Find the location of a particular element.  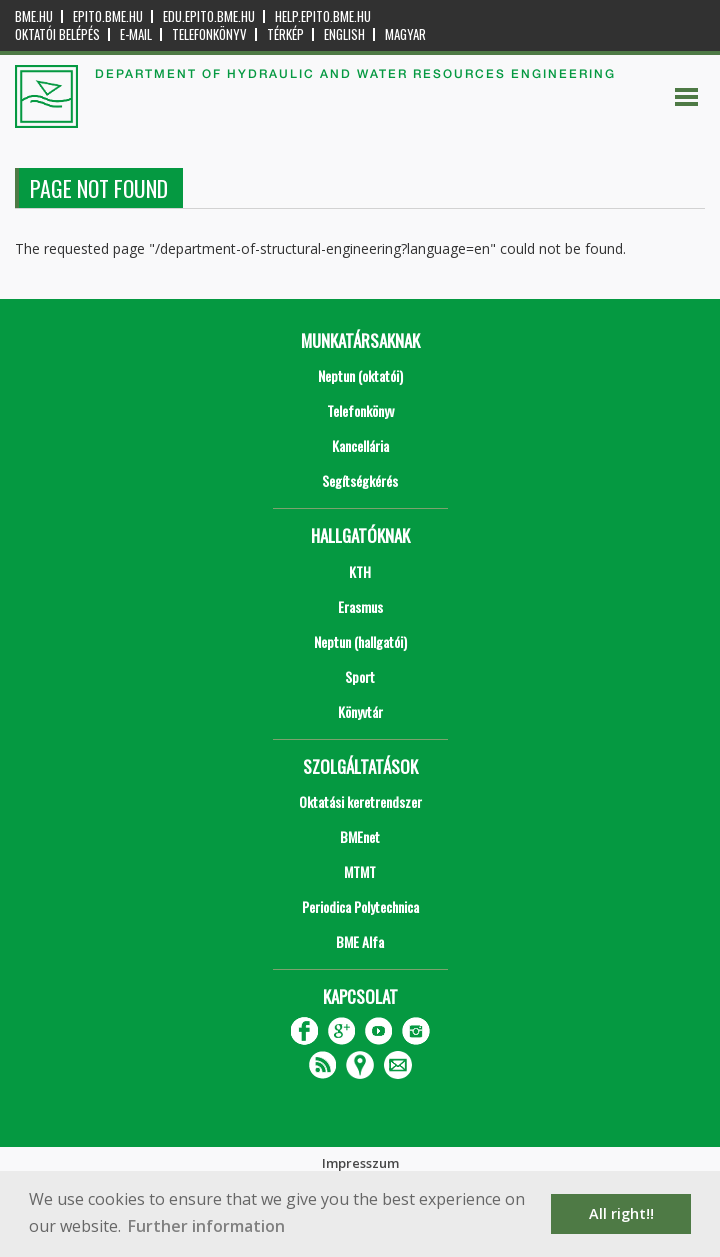

bme.hu is located at coordinates (34, 16).